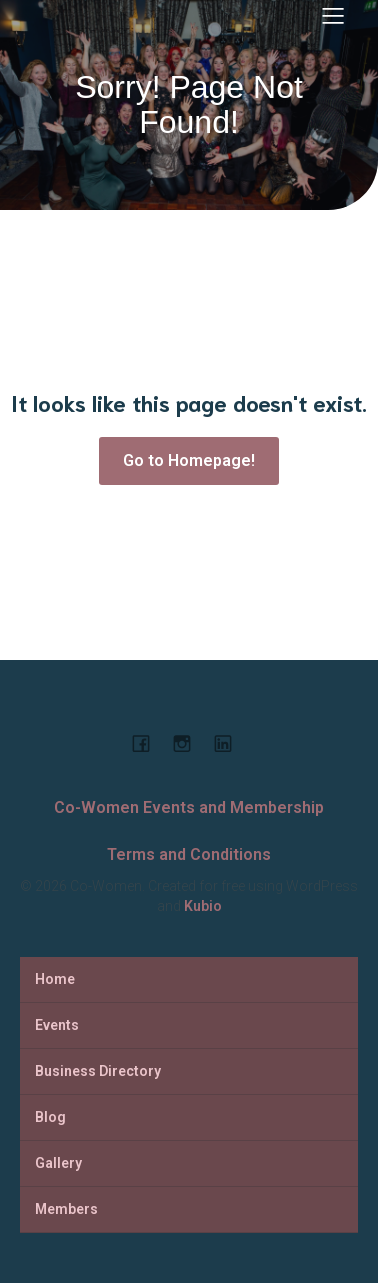 The image size is (378, 1283). What do you see at coordinates (55, 979) in the screenshot?
I see `Home` at bounding box center [55, 979].